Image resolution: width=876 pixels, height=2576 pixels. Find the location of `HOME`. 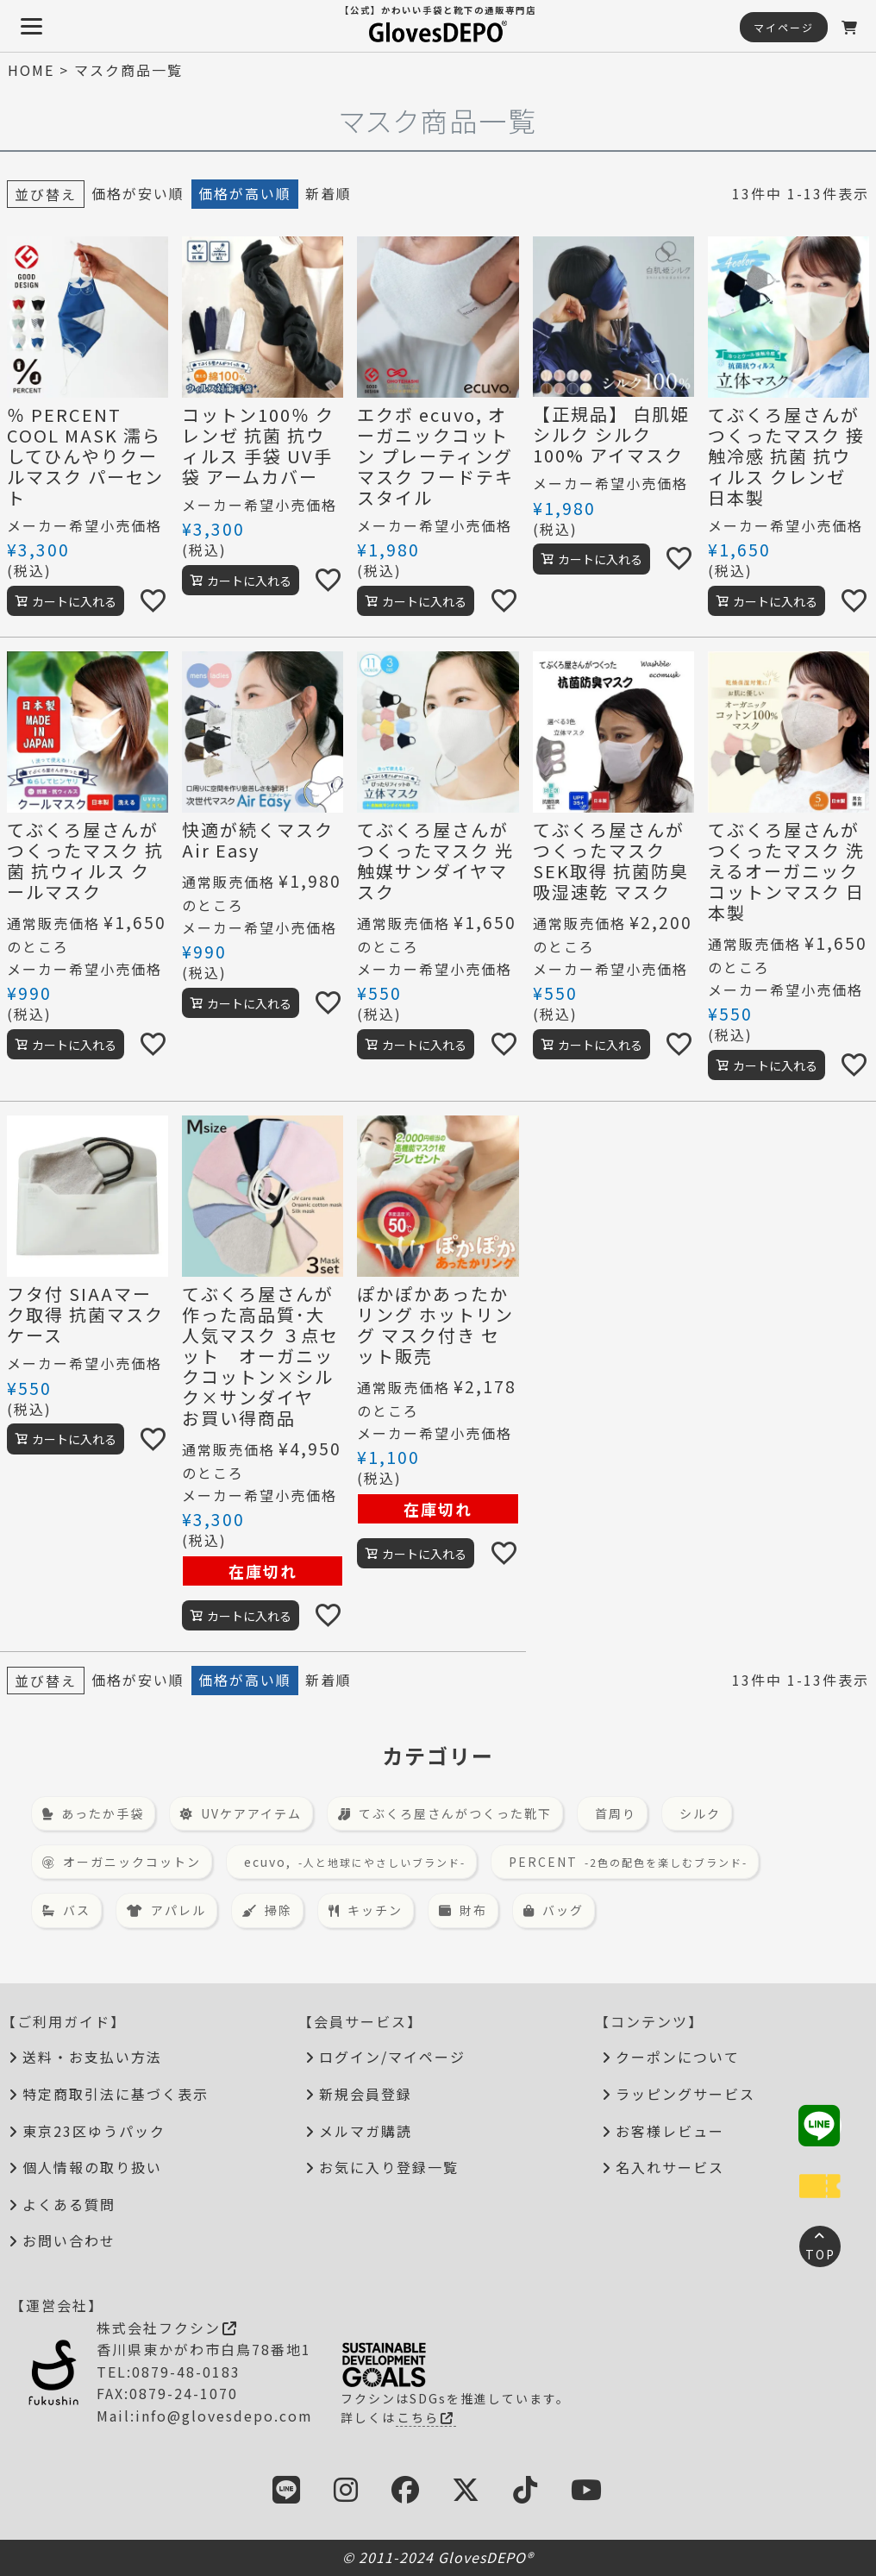

HOME is located at coordinates (31, 70).